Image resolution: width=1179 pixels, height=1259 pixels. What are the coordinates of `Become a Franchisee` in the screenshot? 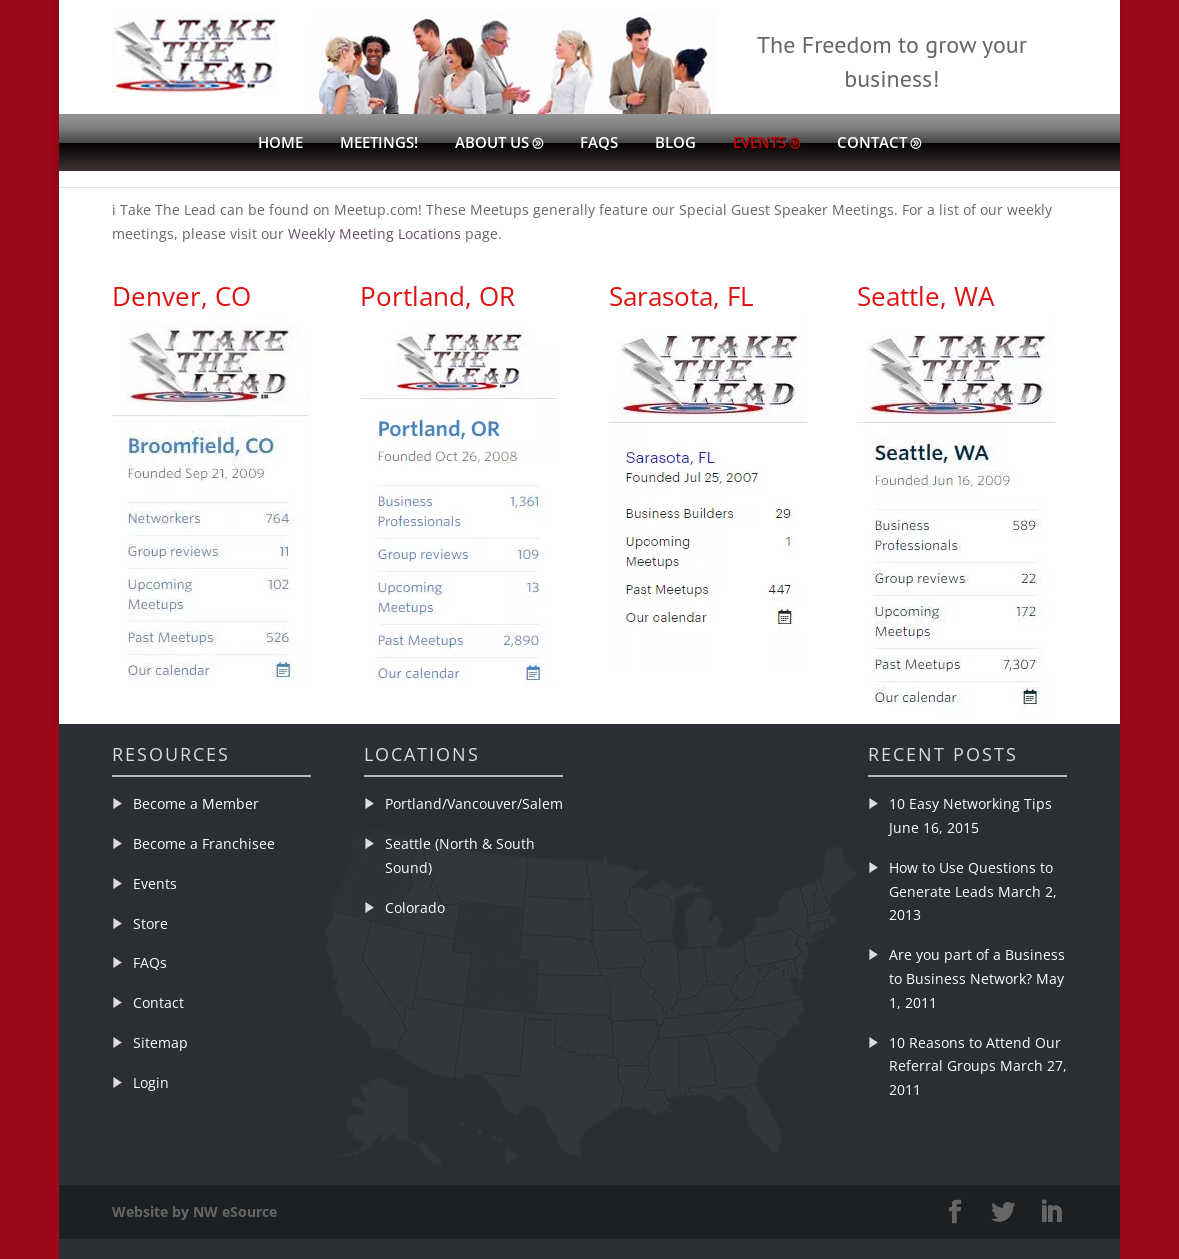 It's located at (204, 843).